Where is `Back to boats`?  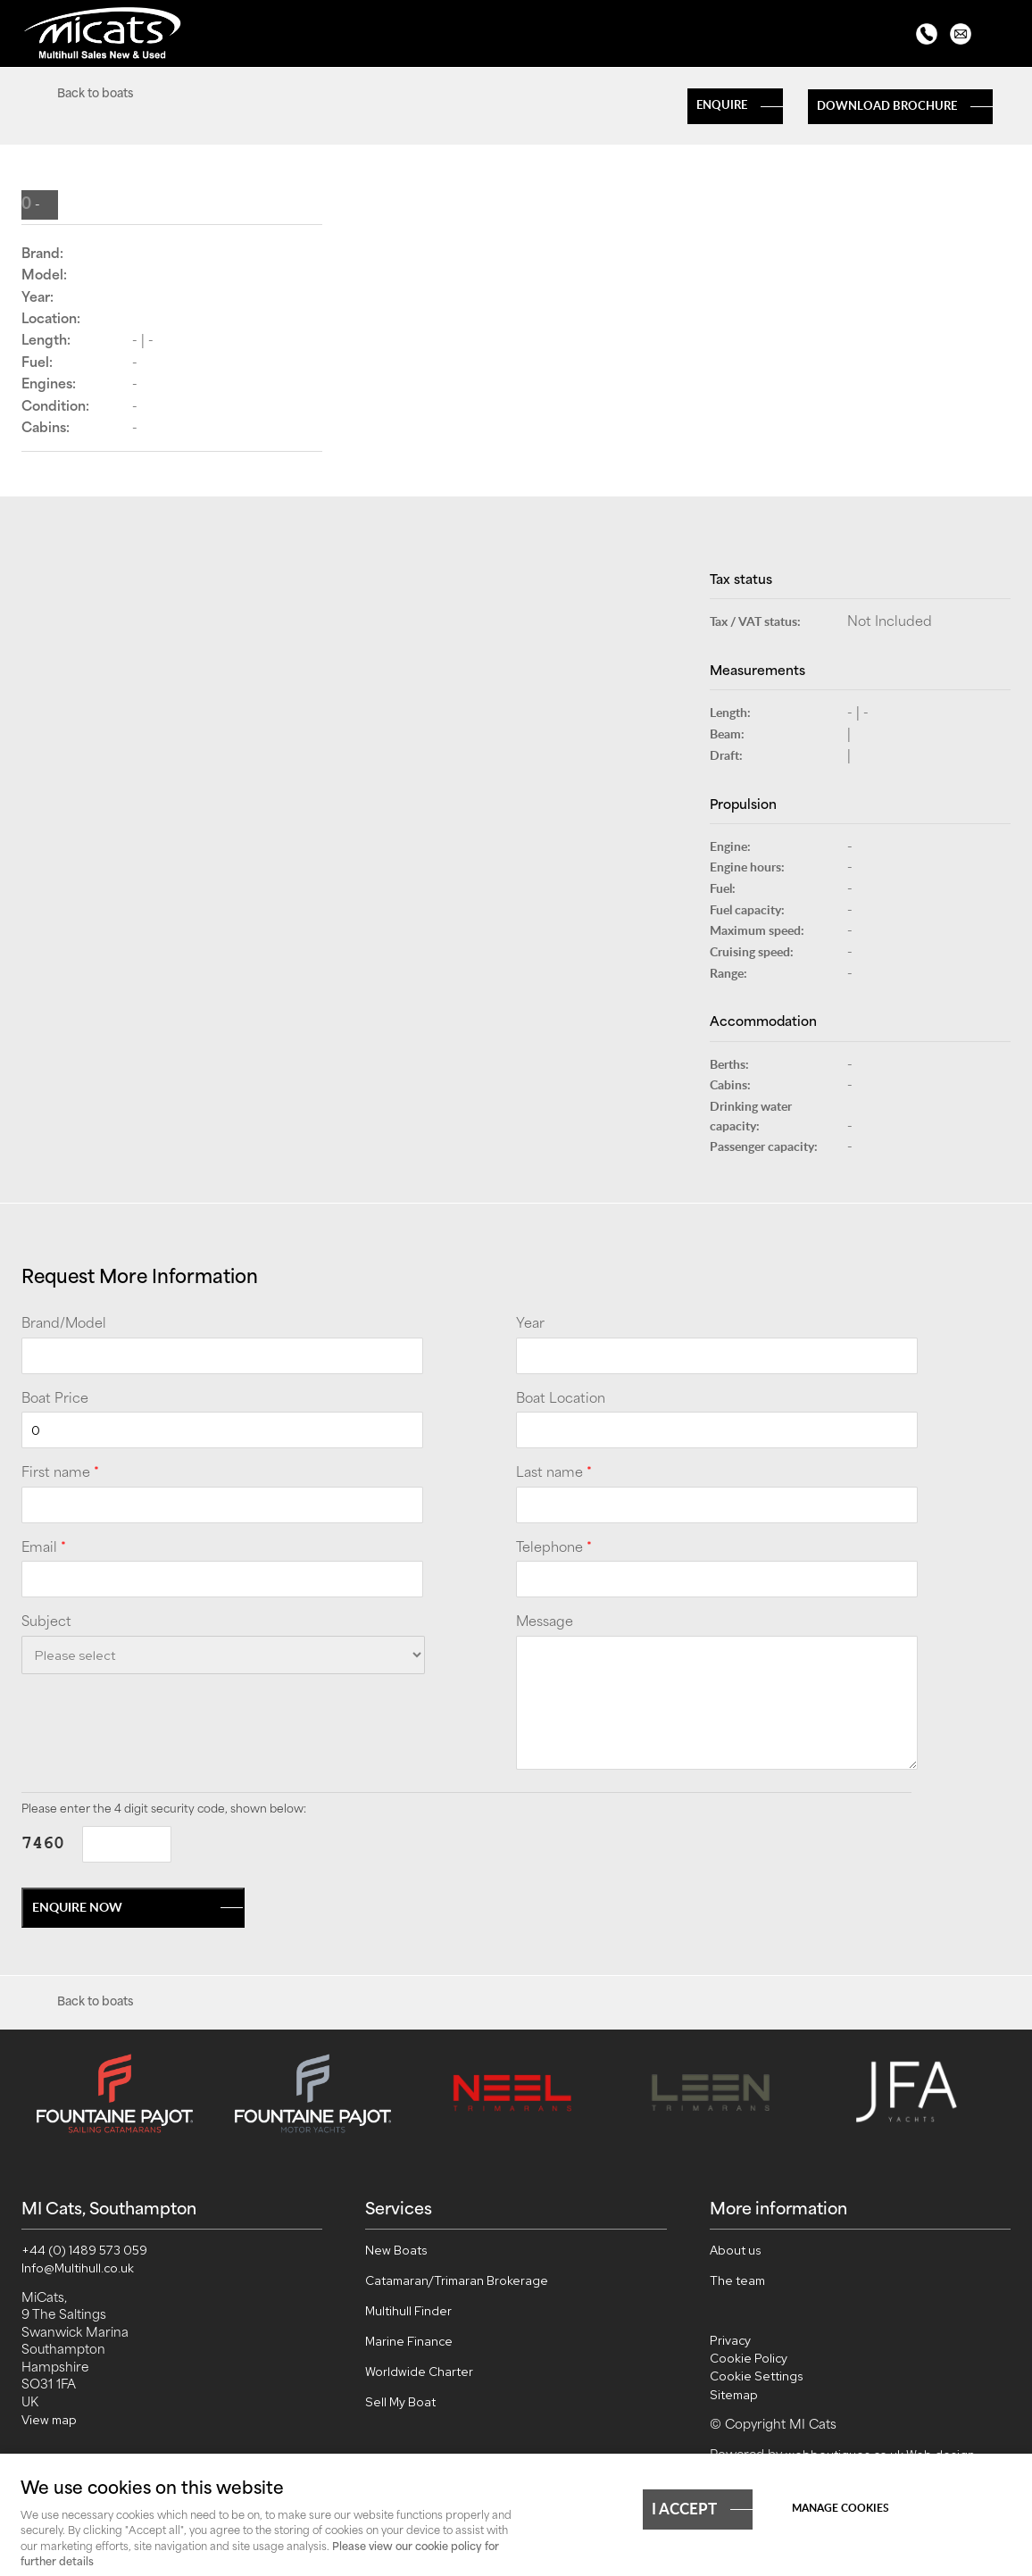 Back to boats is located at coordinates (95, 94).